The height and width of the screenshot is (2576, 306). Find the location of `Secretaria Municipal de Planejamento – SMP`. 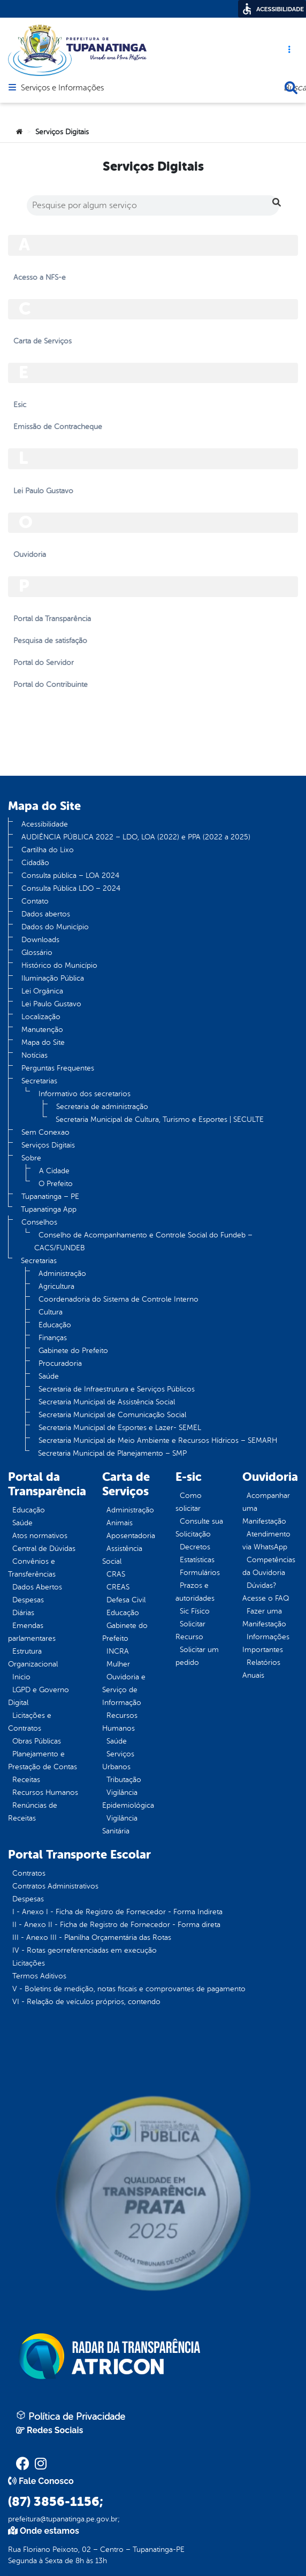

Secretaria Municipal de Planejamento – SMP is located at coordinates (112, 1453).